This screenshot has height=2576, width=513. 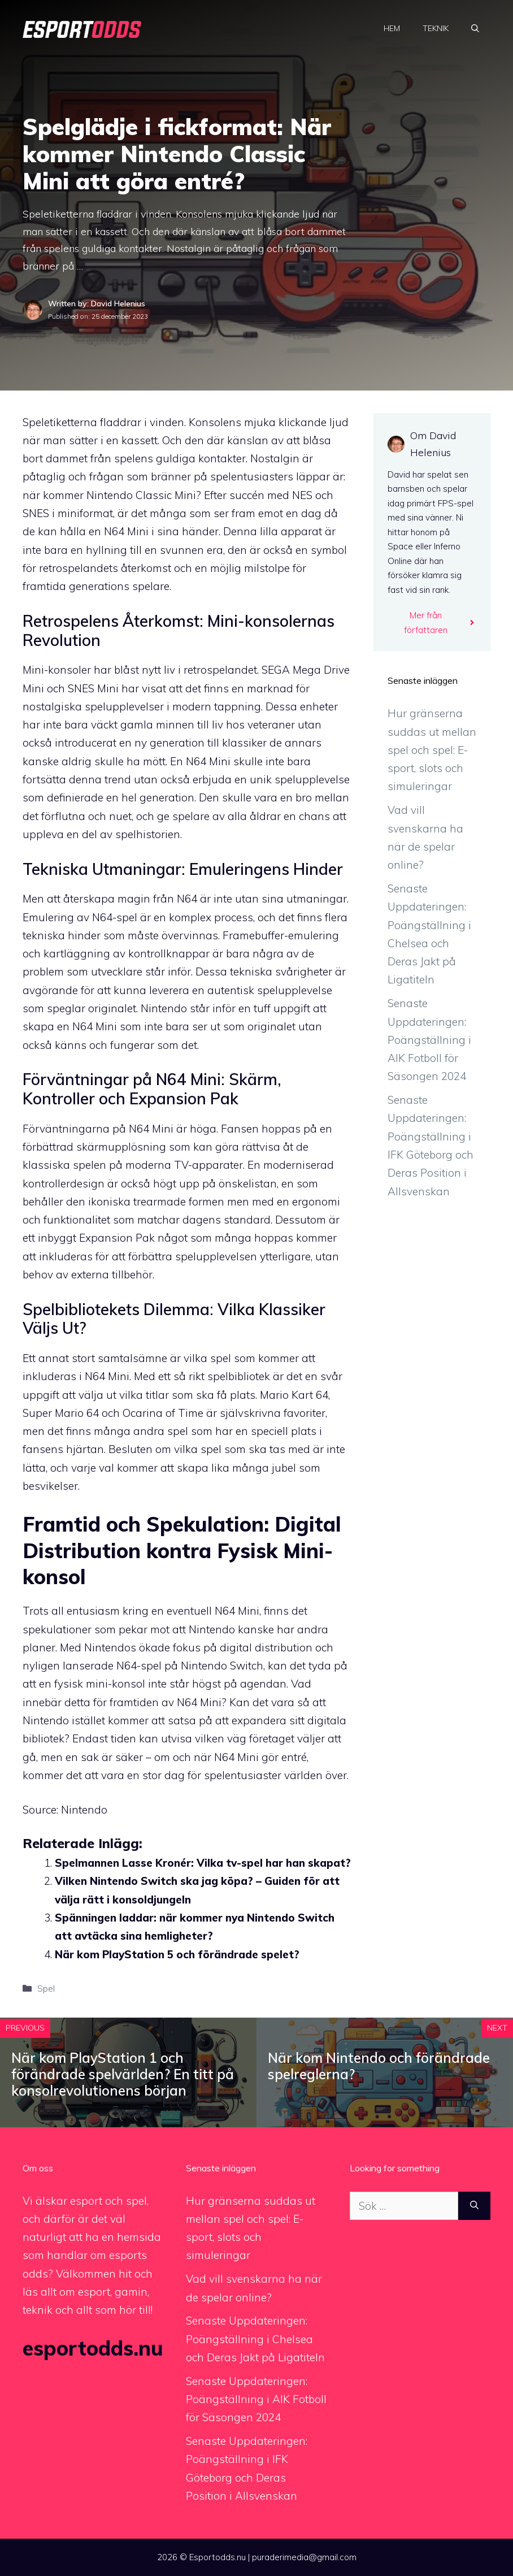 I want to click on Nintendo, so click(x=84, y=1809).